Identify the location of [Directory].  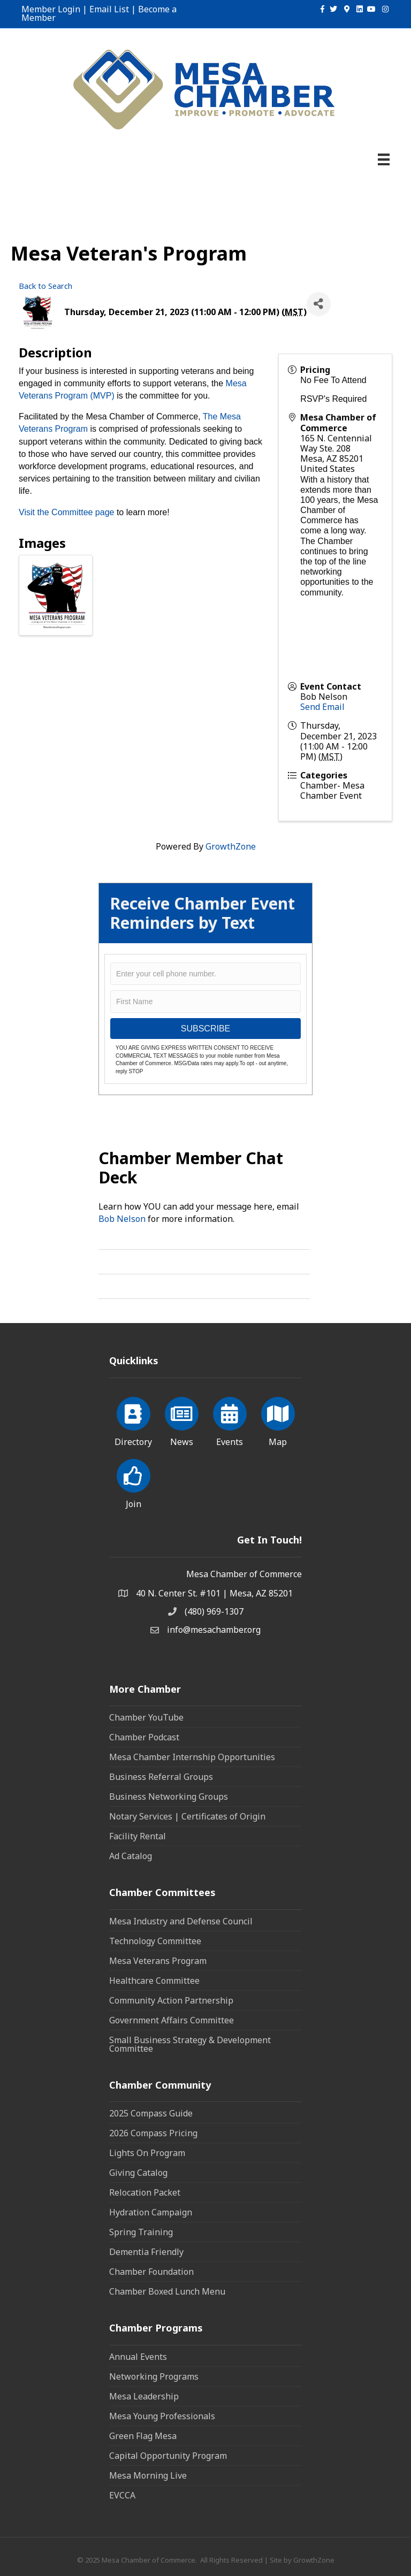
(133, 1420).